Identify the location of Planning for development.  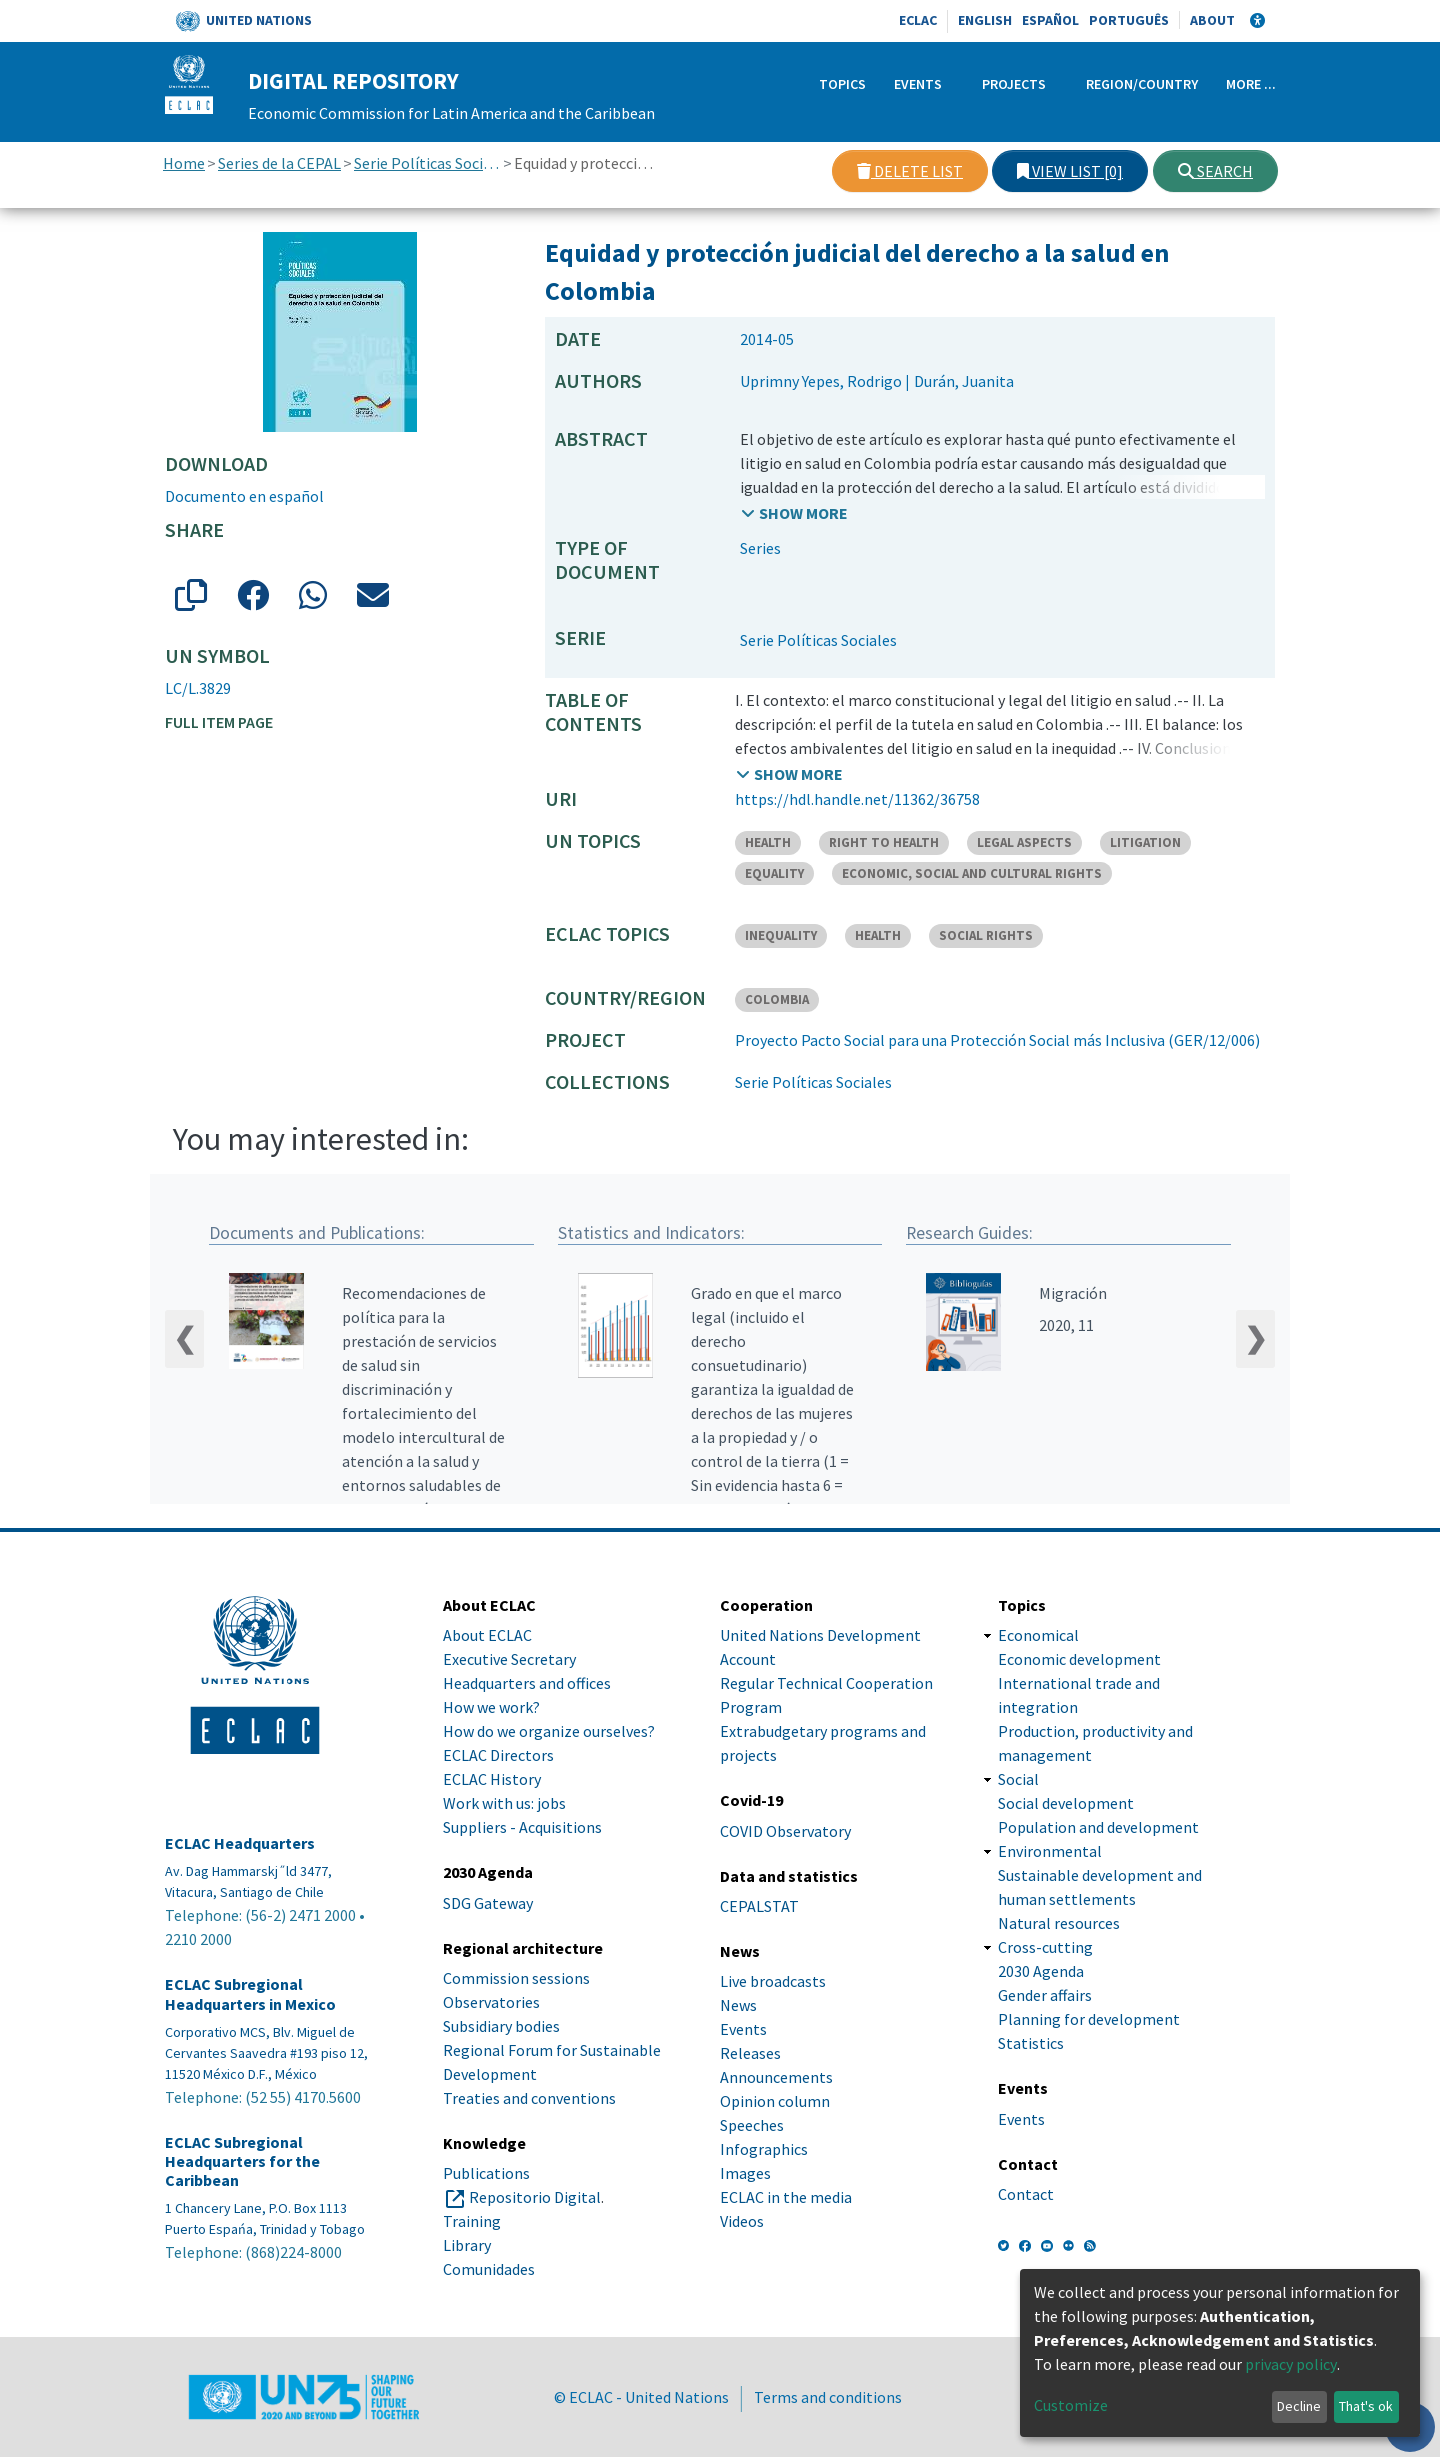
(1089, 2020).